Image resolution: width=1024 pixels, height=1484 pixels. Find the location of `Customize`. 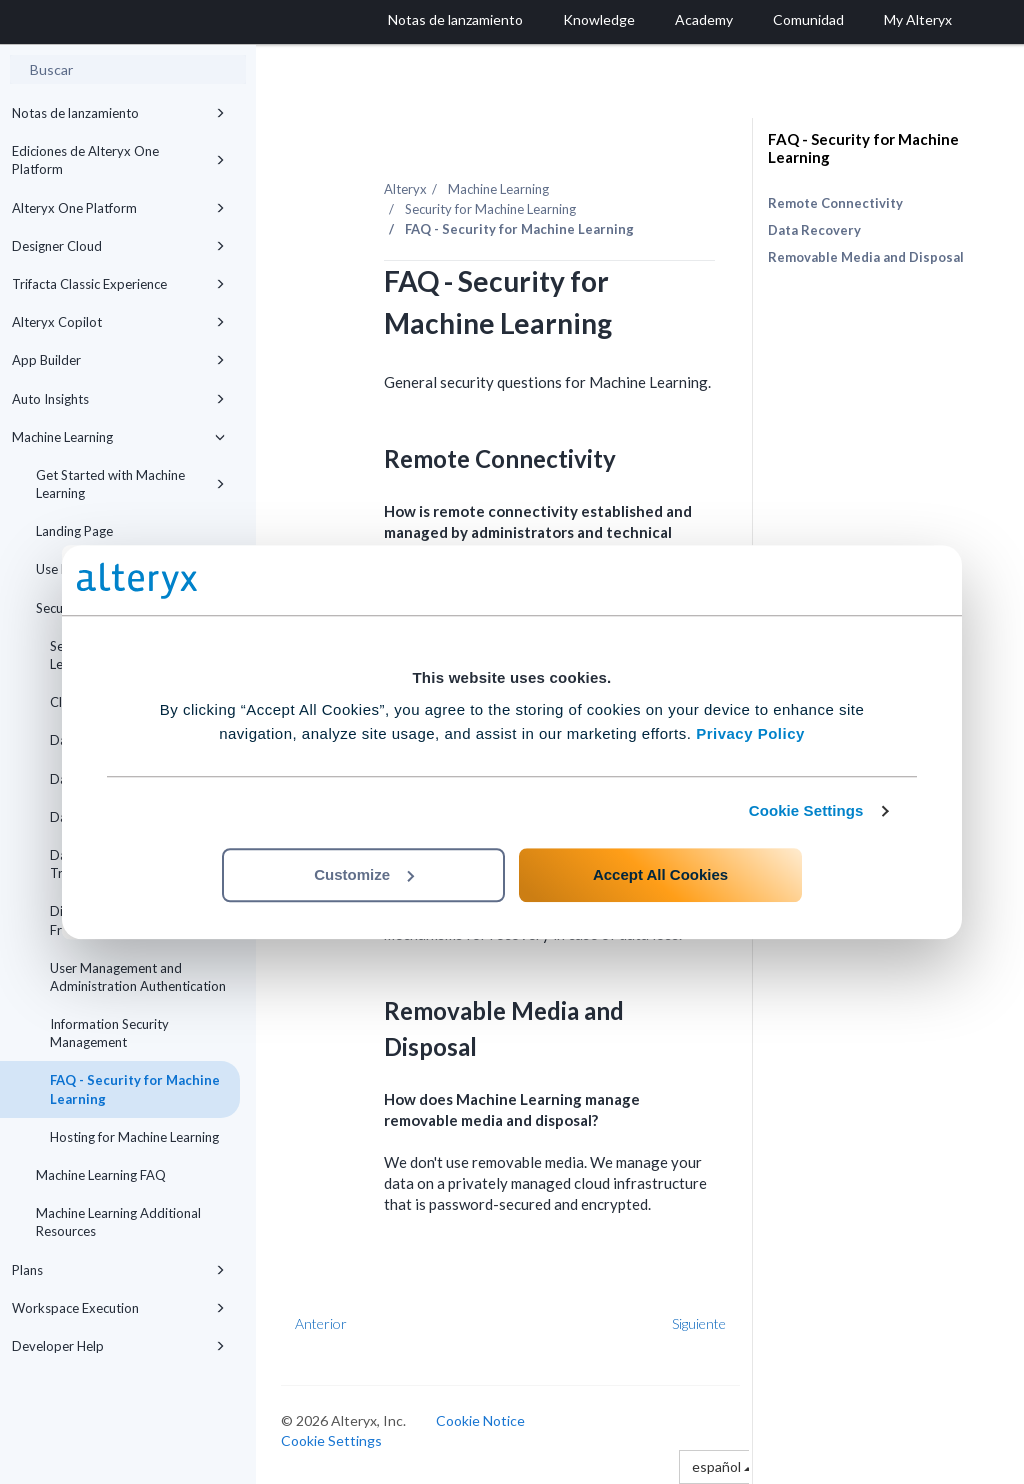

Customize is located at coordinates (364, 874).